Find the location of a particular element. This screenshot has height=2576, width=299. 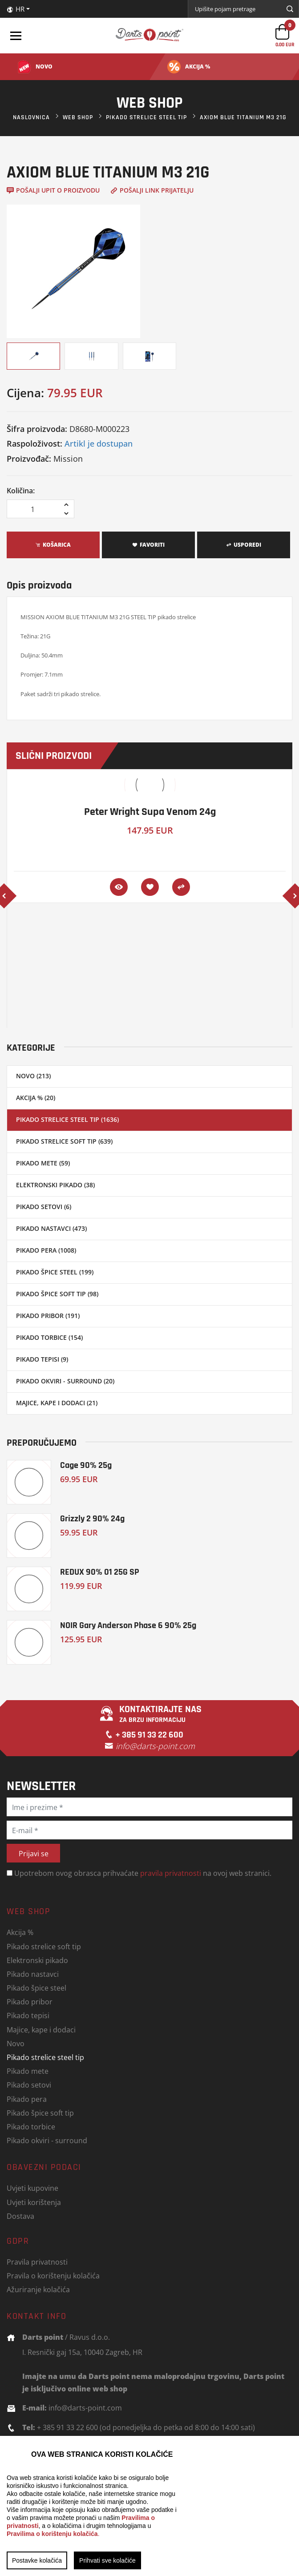

Grizzly 2 90% 24g is located at coordinates (92, 1518).